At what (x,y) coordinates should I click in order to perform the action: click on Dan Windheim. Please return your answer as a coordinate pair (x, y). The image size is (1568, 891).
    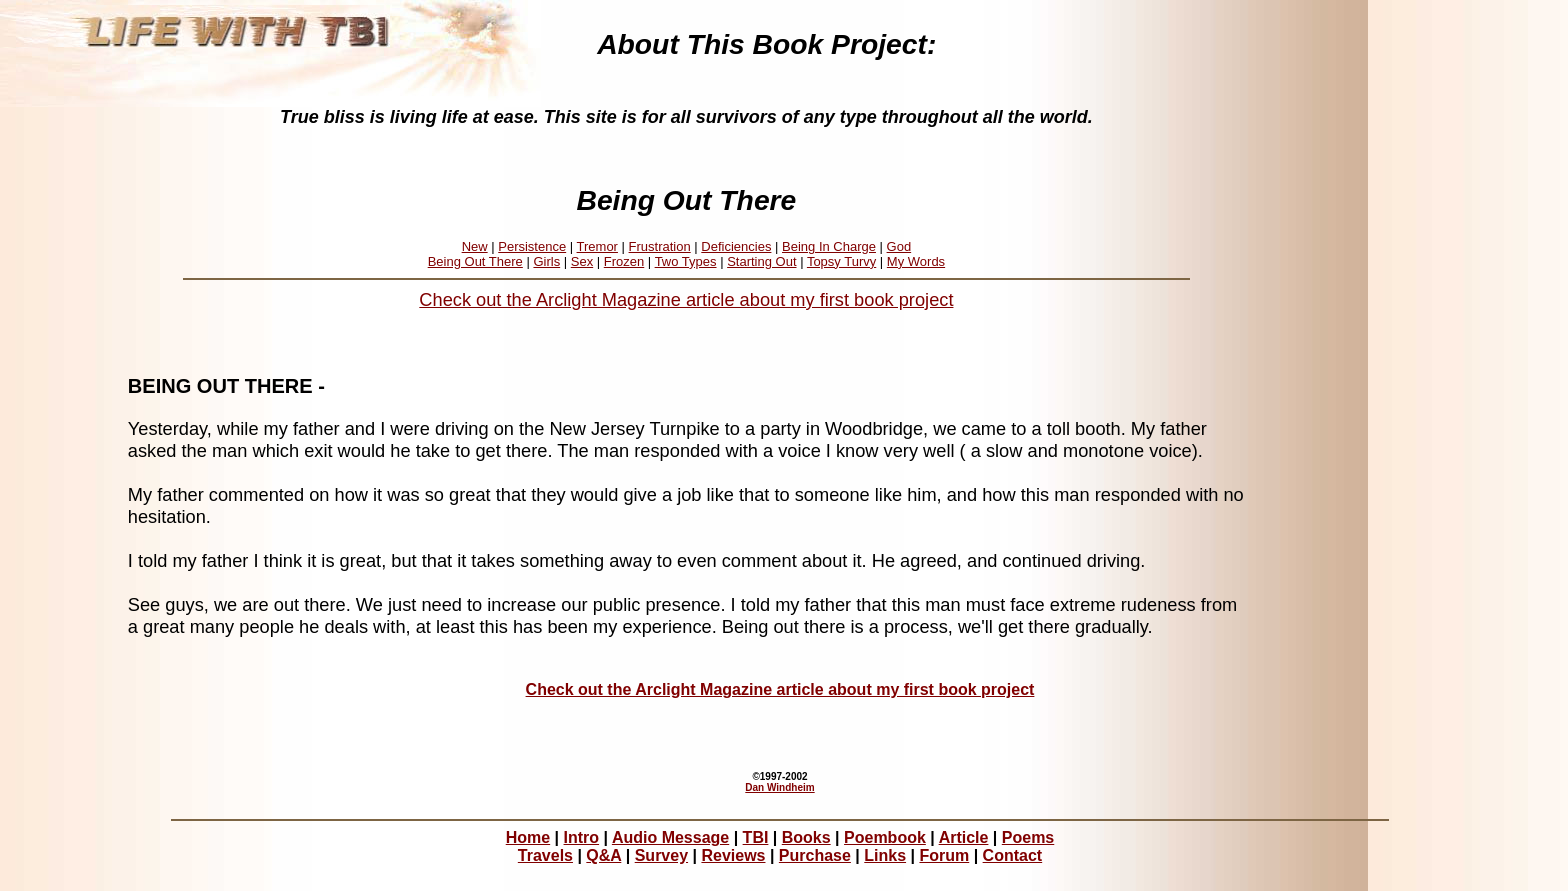
    Looking at the image, I should click on (779, 787).